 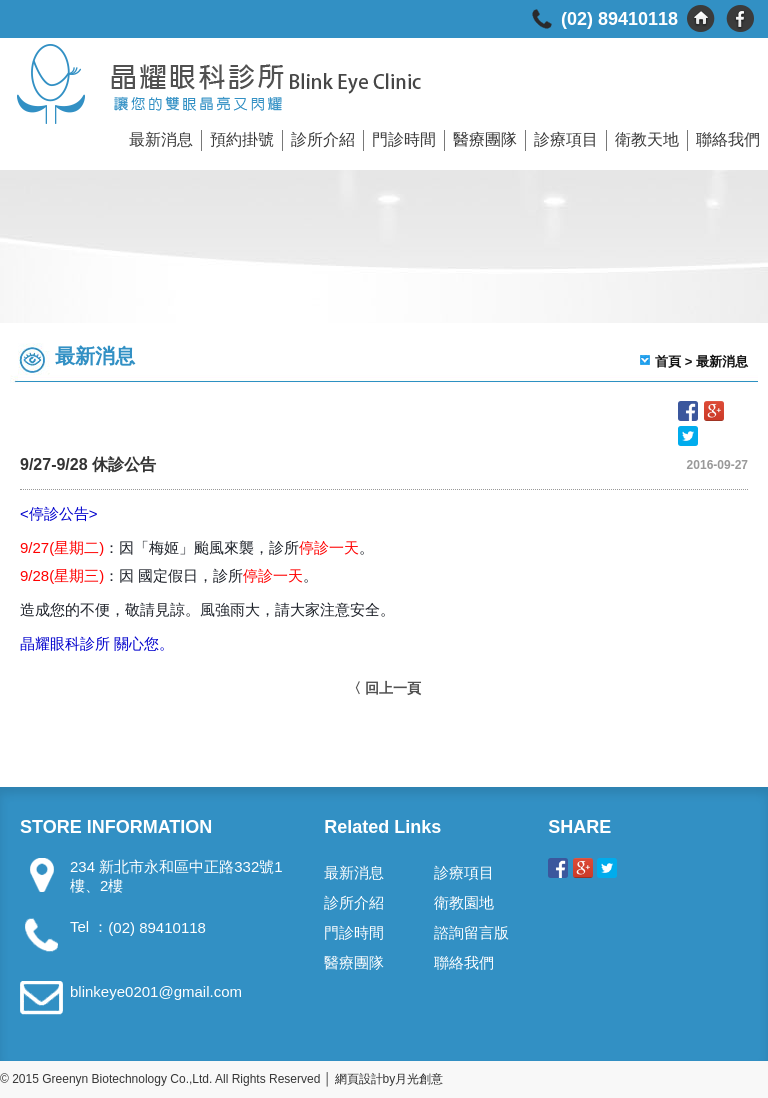 What do you see at coordinates (359, 1079) in the screenshot?
I see `網頁設計` at bounding box center [359, 1079].